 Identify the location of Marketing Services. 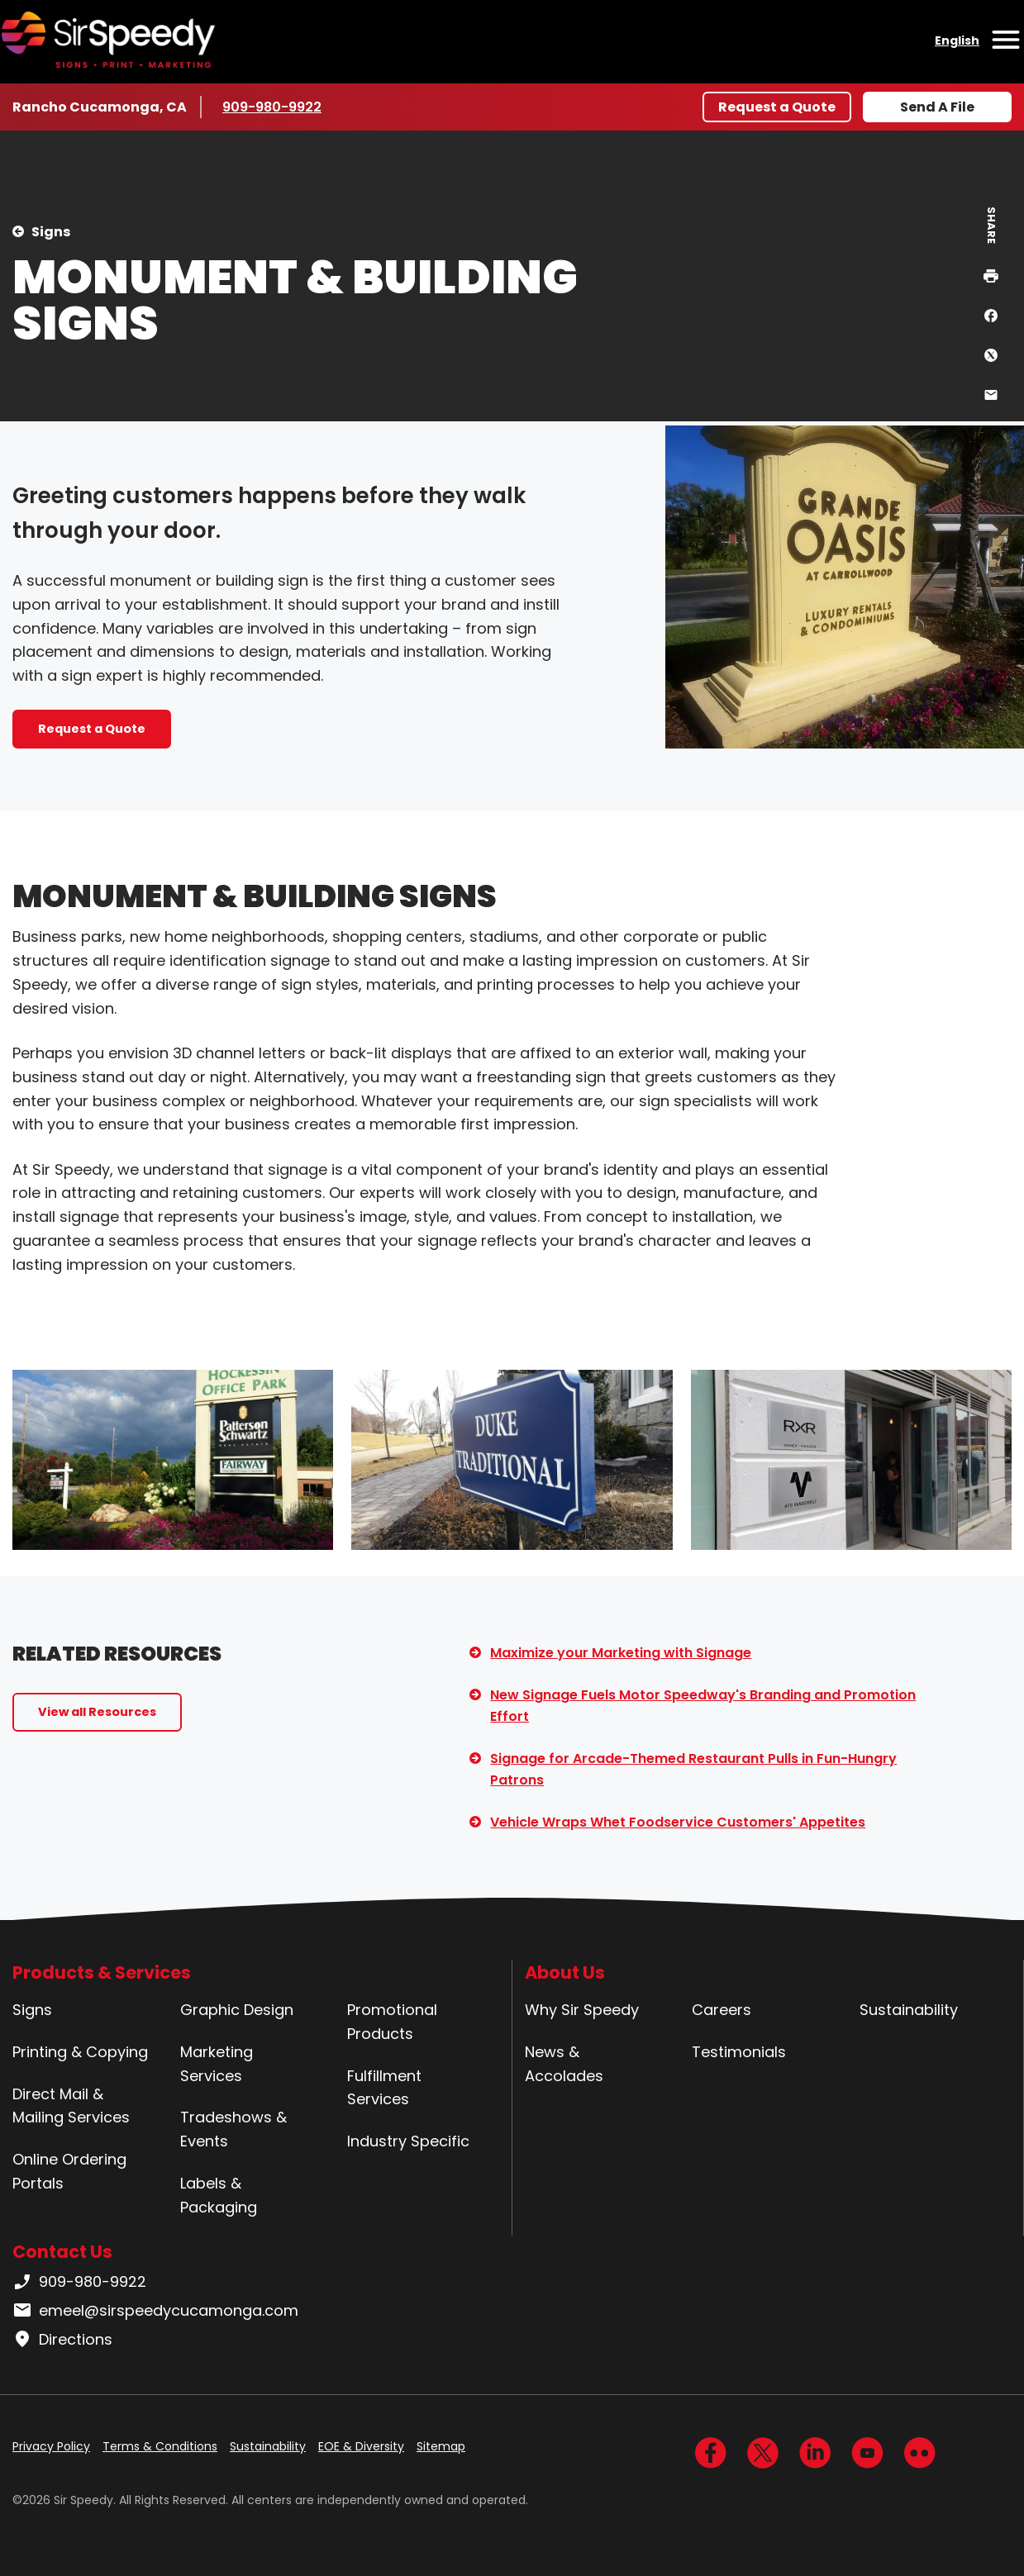
(216, 2063).